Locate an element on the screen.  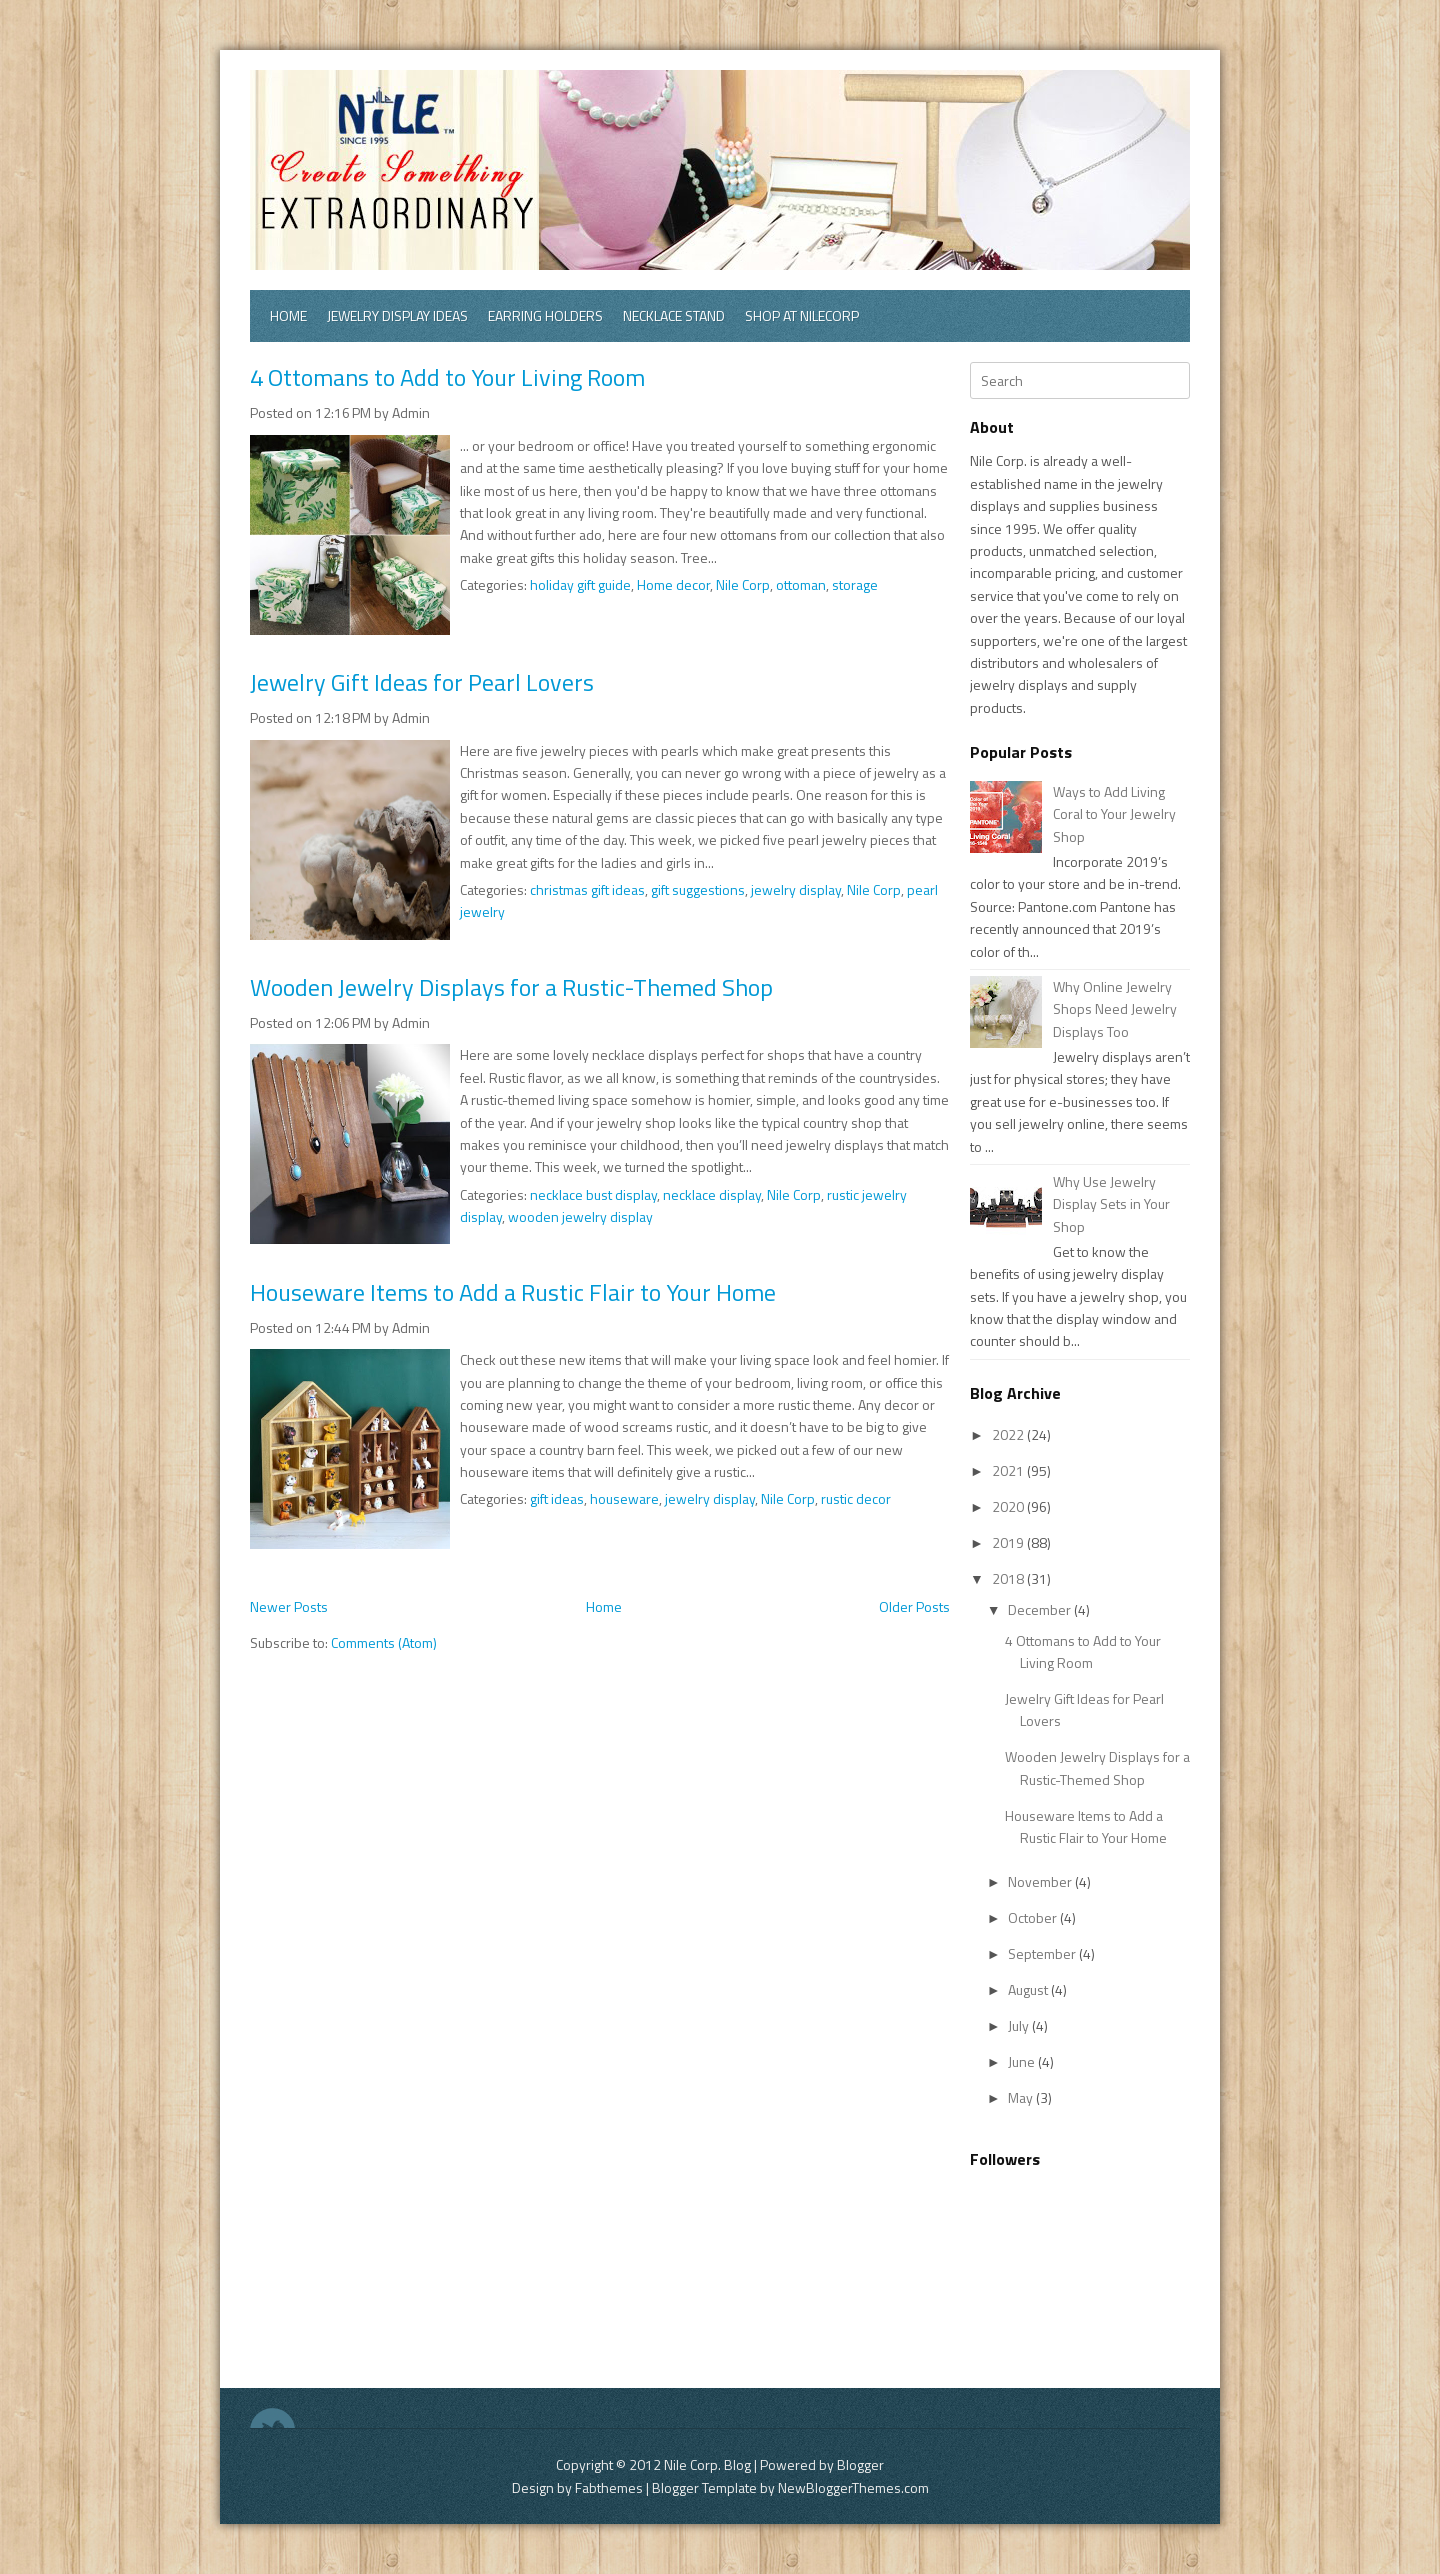
NewBloggerThemes.com is located at coordinates (853, 2487).